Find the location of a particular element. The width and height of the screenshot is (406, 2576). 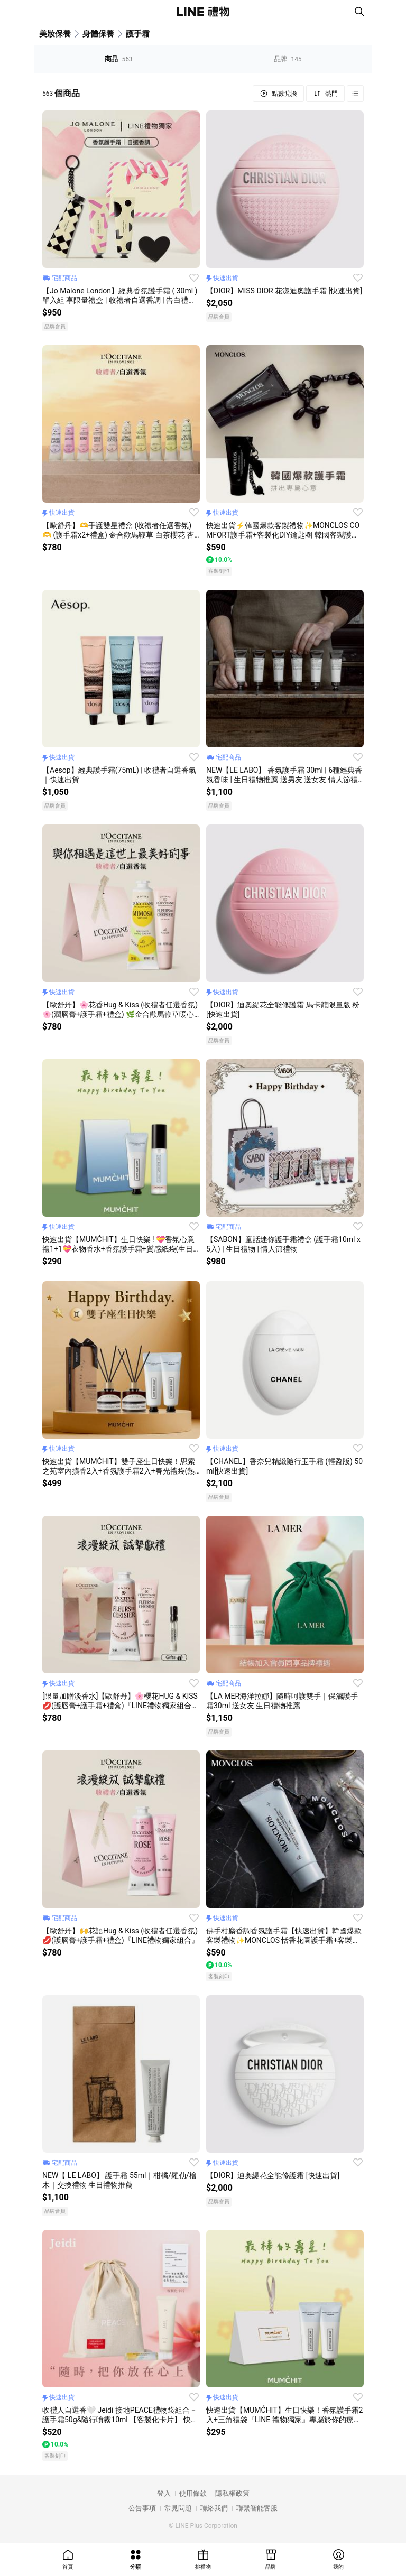

常見問題 is located at coordinates (178, 2508).